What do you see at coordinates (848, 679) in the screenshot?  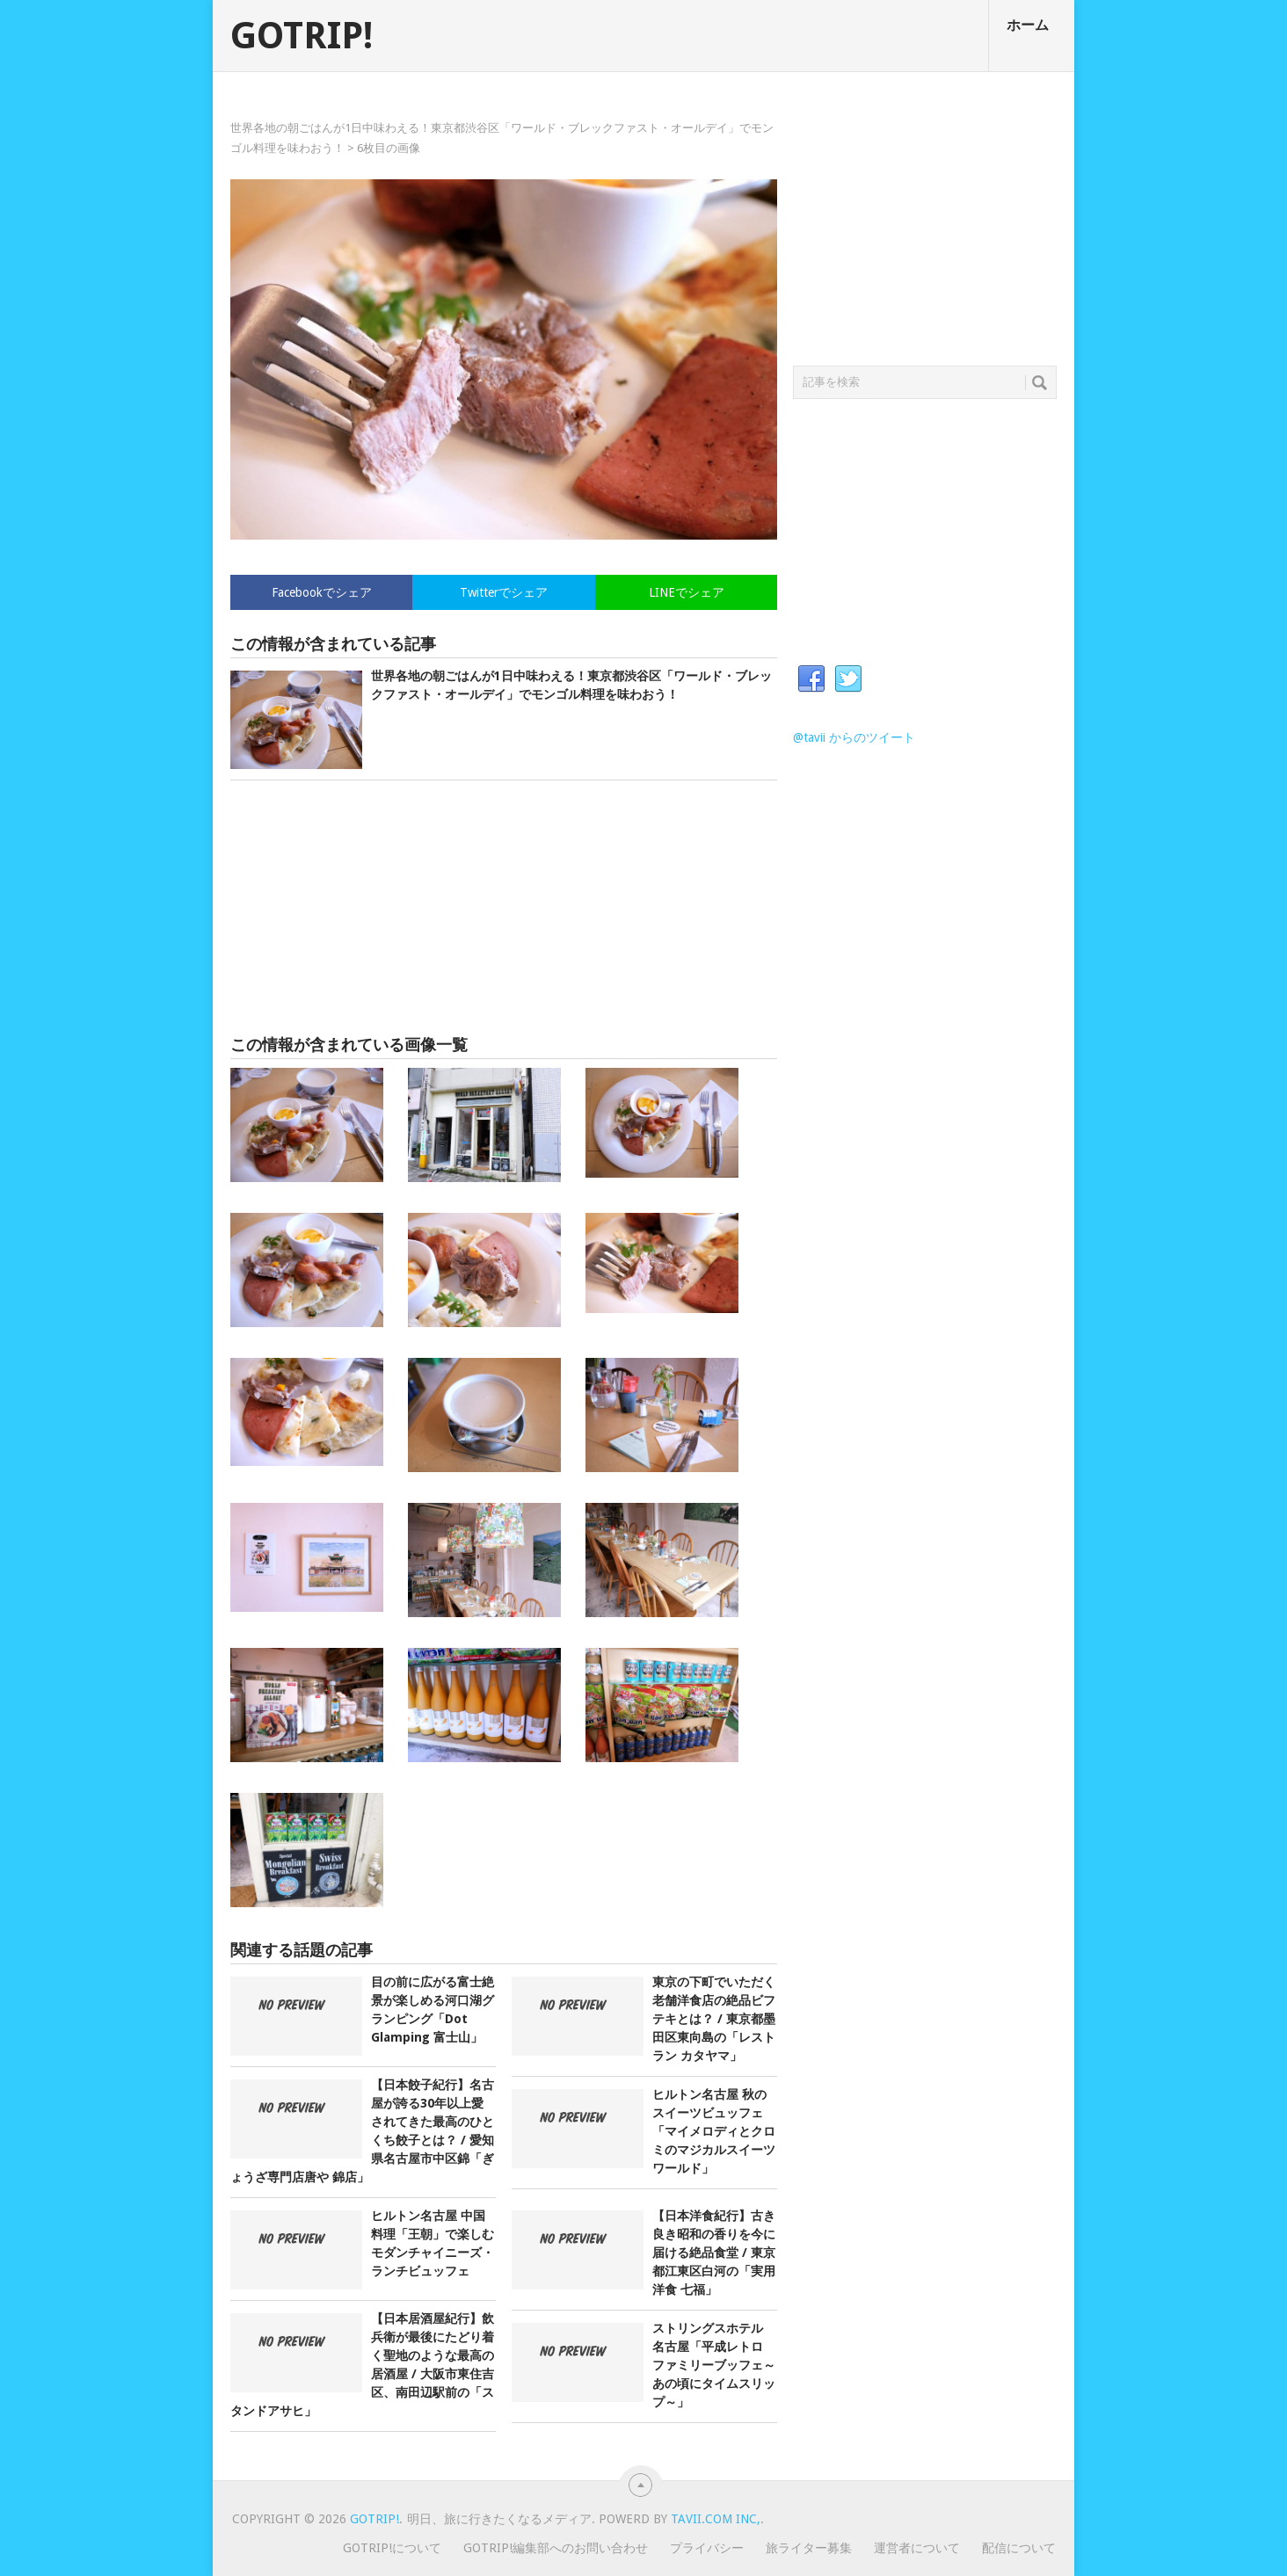 I see `Twitter` at bounding box center [848, 679].